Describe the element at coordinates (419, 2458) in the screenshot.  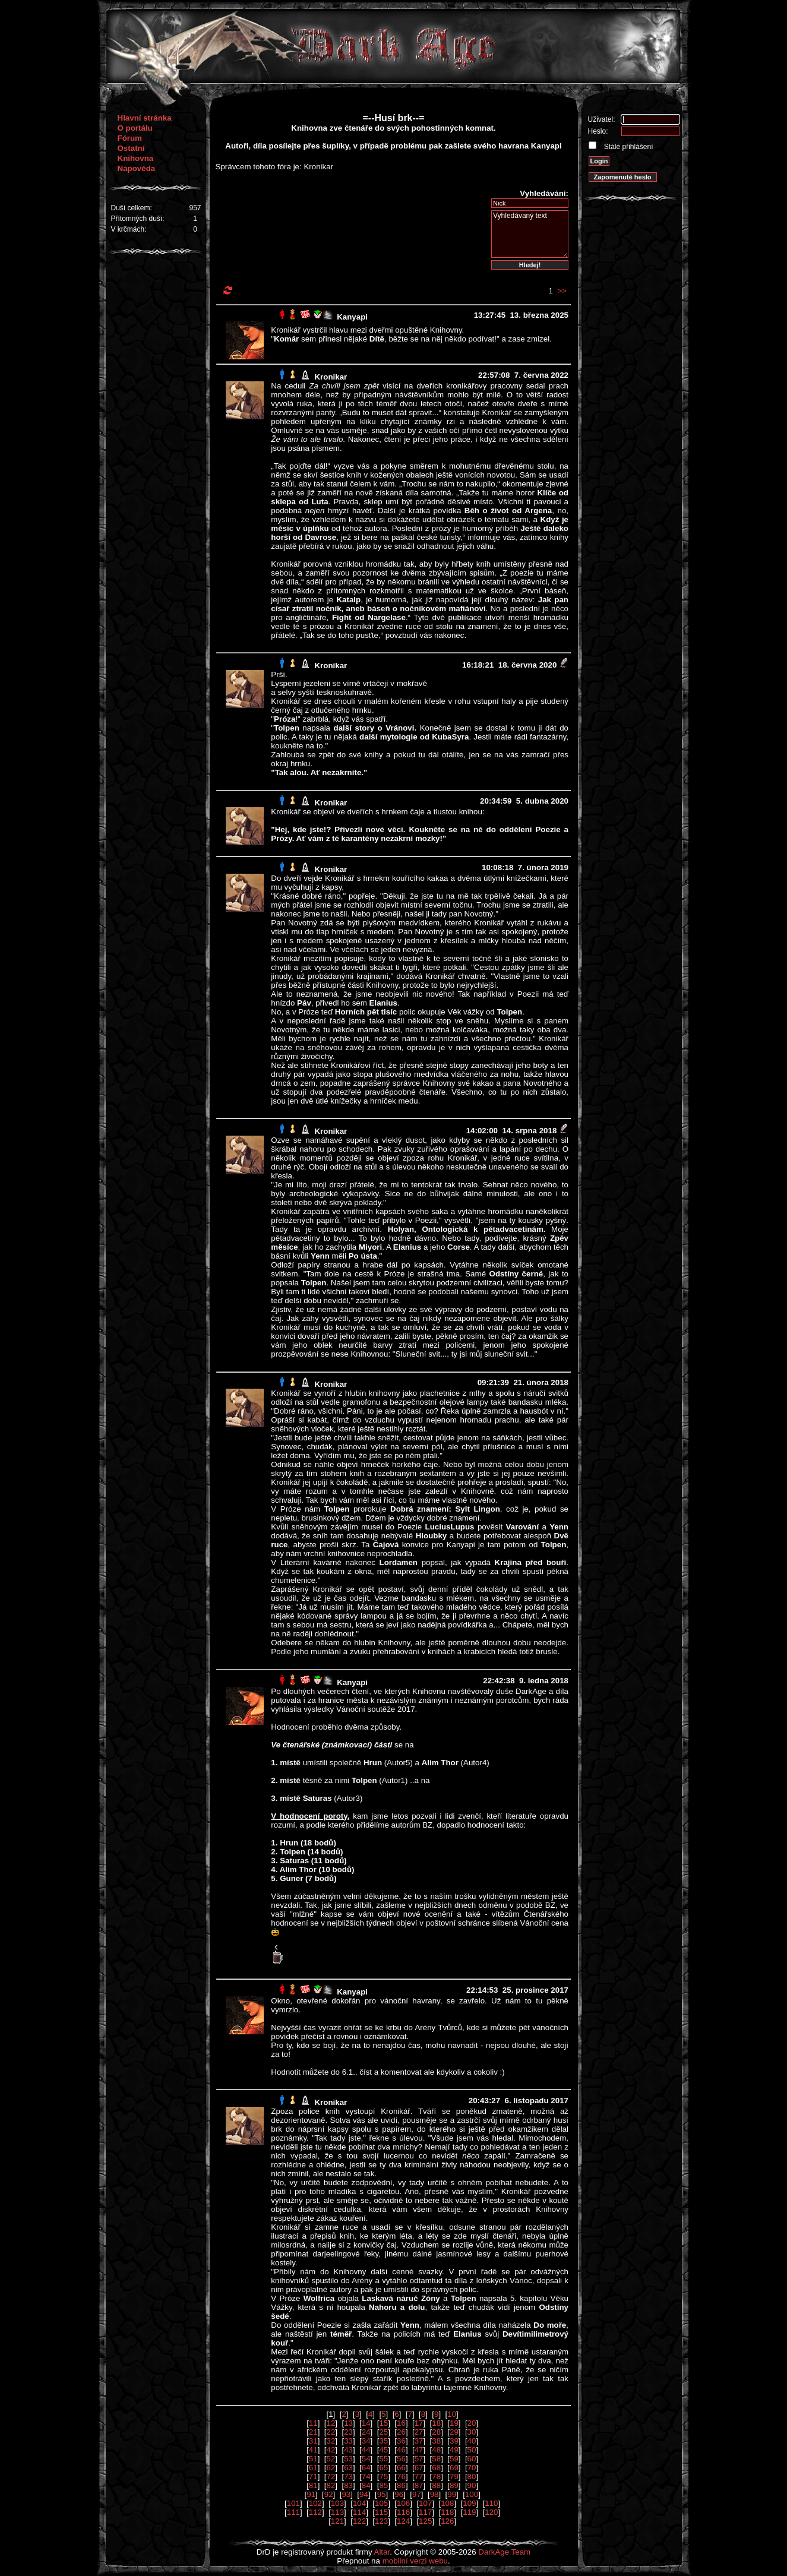
I see `57` at that location.